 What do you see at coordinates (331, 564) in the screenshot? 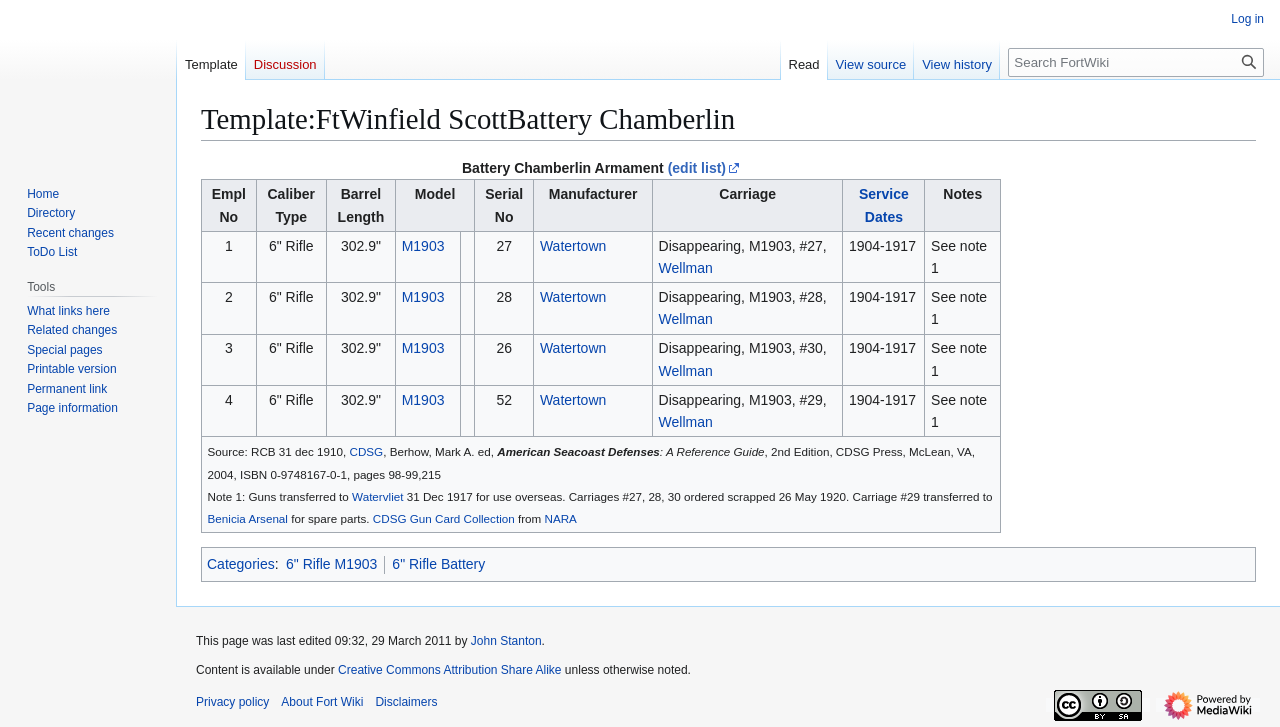
I see `6" Rifle M1903` at bounding box center [331, 564].